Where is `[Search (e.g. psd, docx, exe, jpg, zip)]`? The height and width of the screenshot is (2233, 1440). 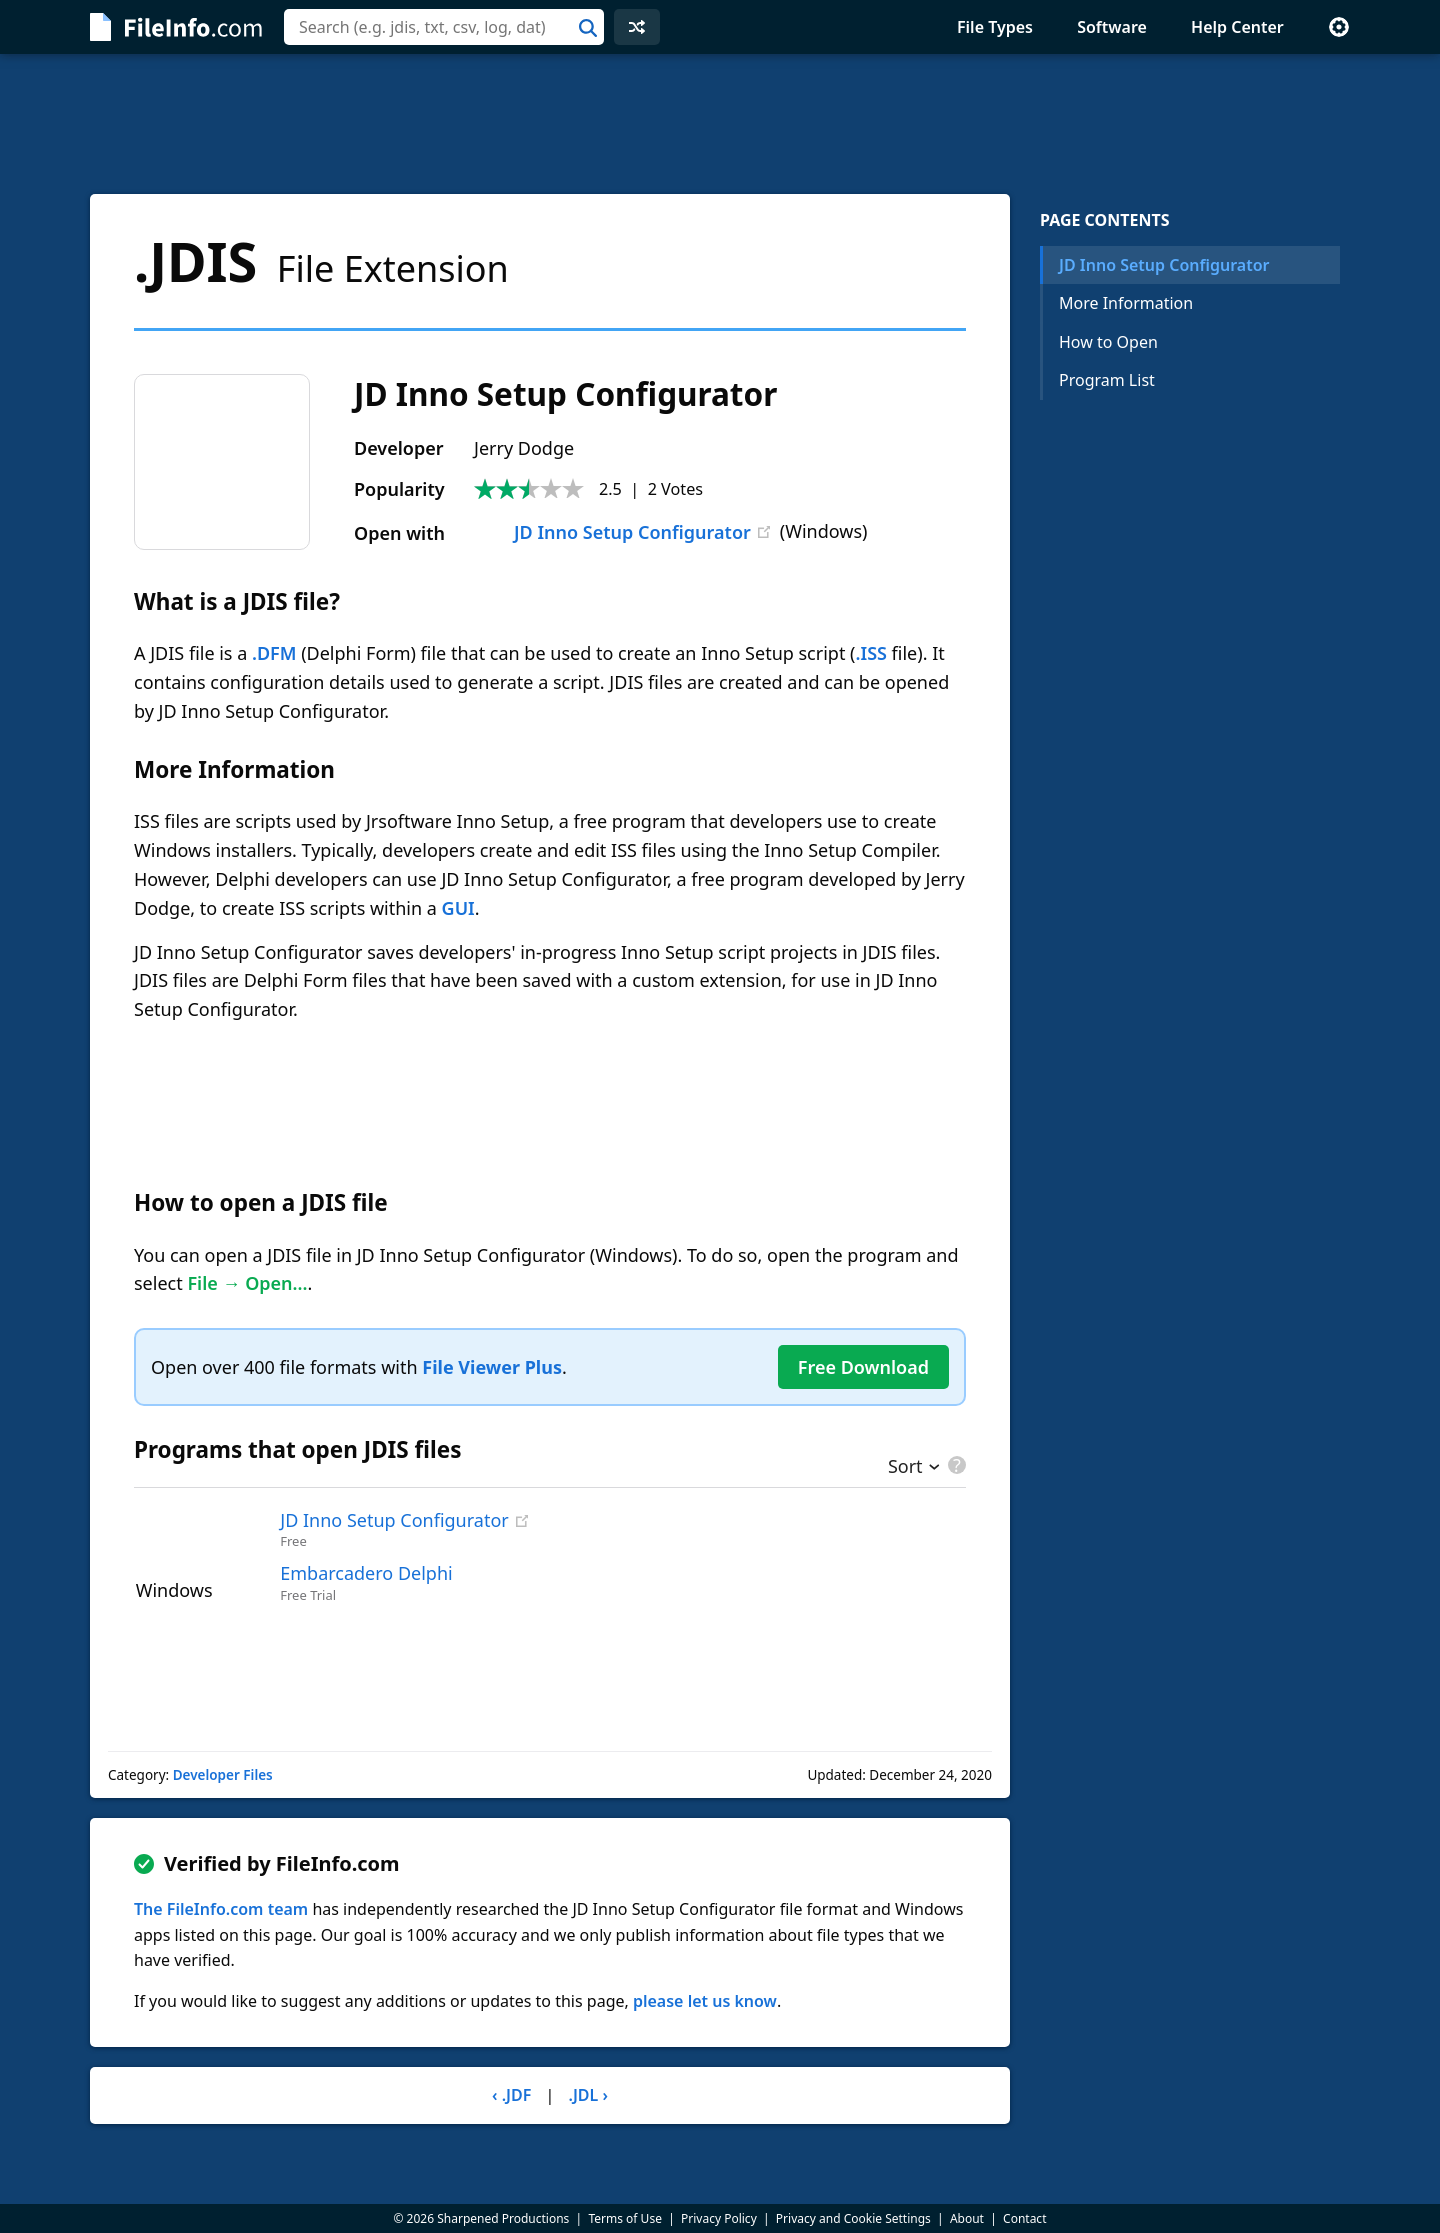 [Search (e.g. psd, docx, exe, jpg, zip)] is located at coordinates (444, 27).